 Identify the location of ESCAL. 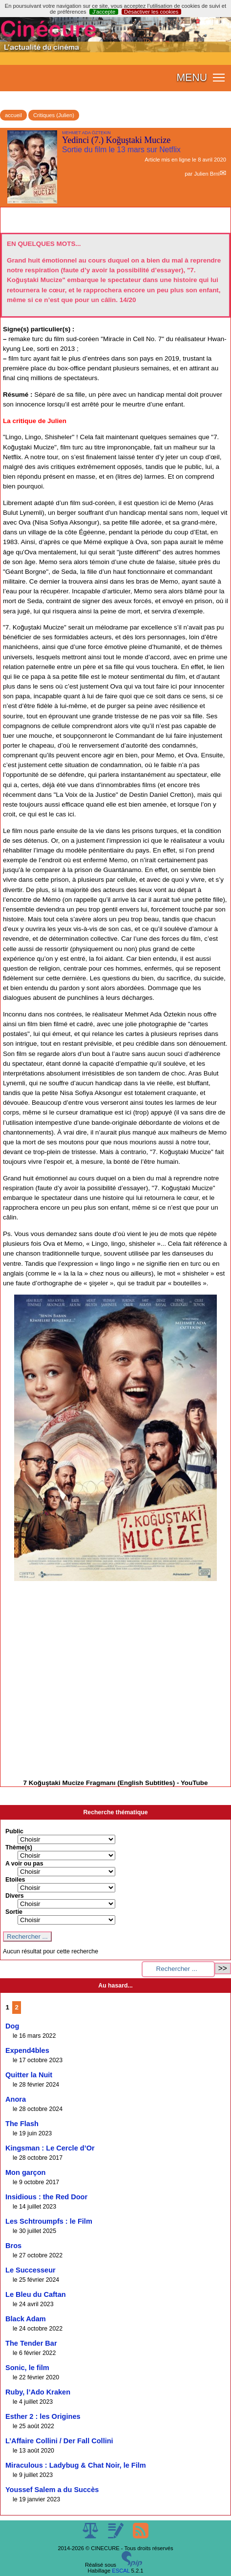
(120, 2571).